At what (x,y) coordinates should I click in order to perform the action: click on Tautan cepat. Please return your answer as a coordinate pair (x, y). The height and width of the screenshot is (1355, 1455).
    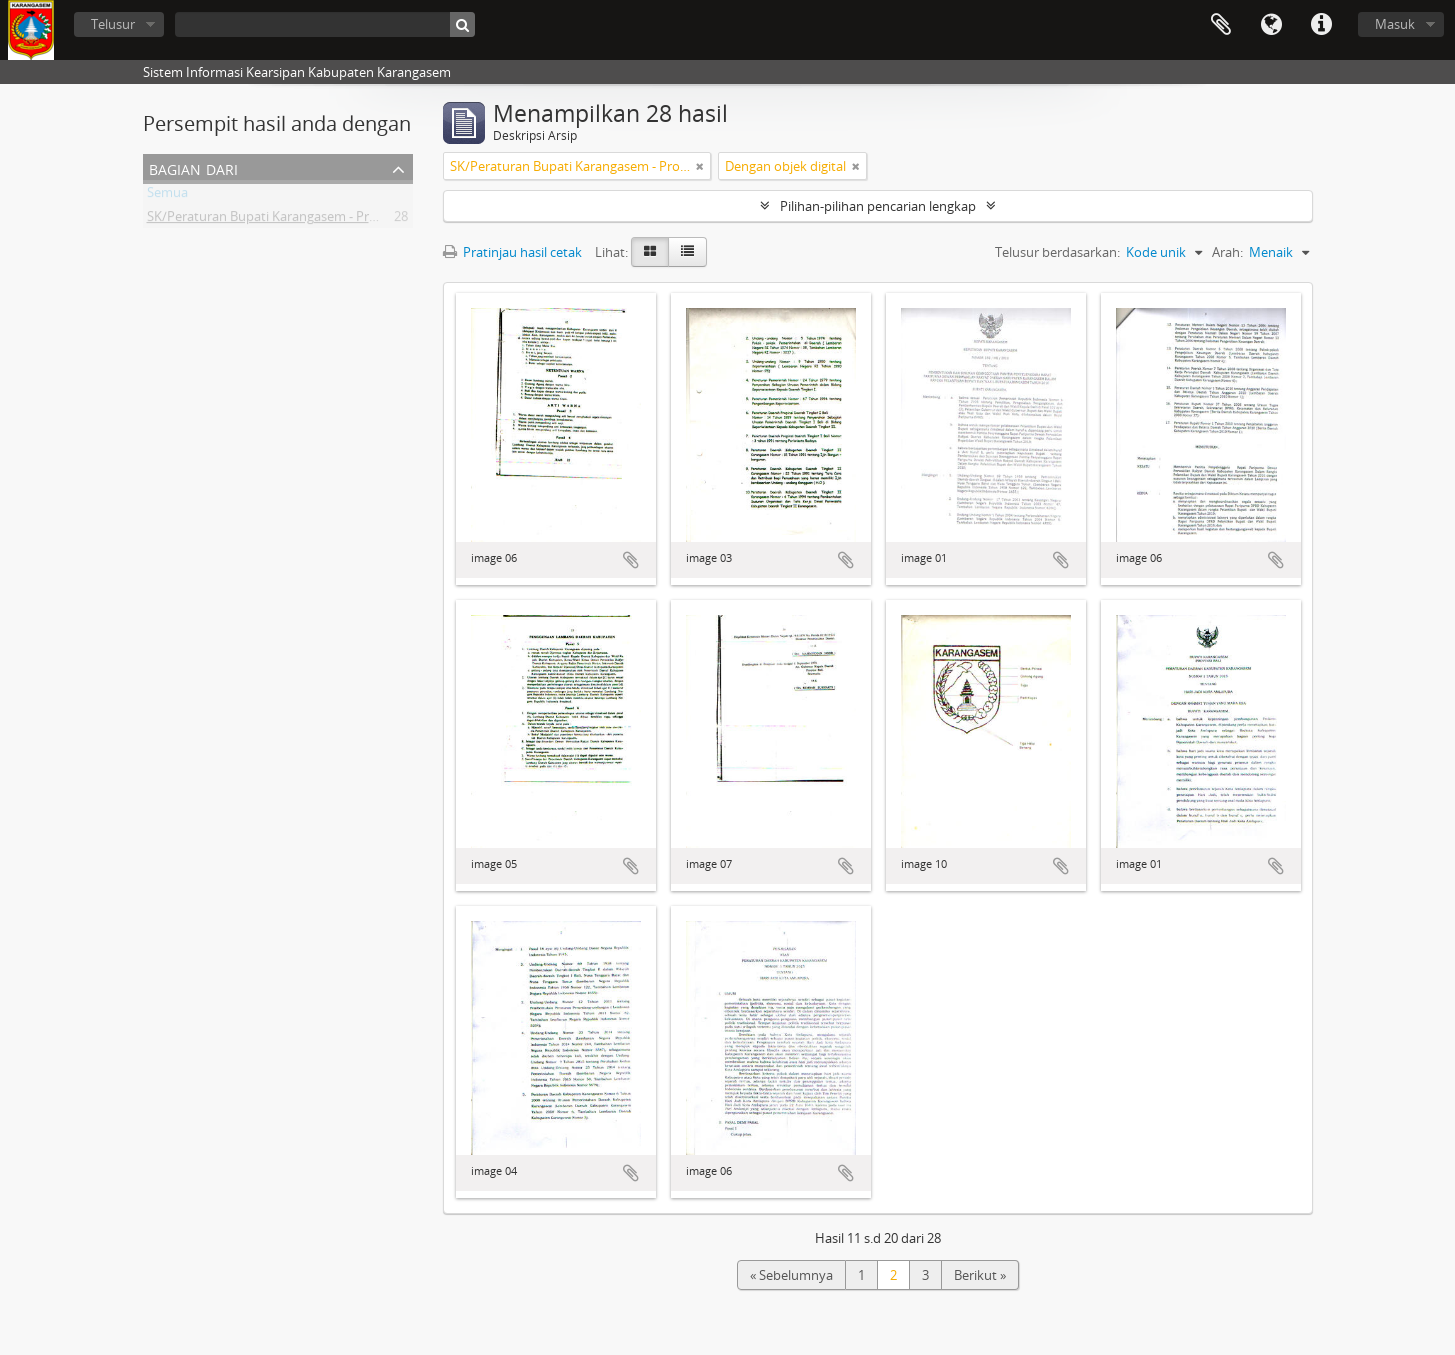
    Looking at the image, I should click on (1321, 25).